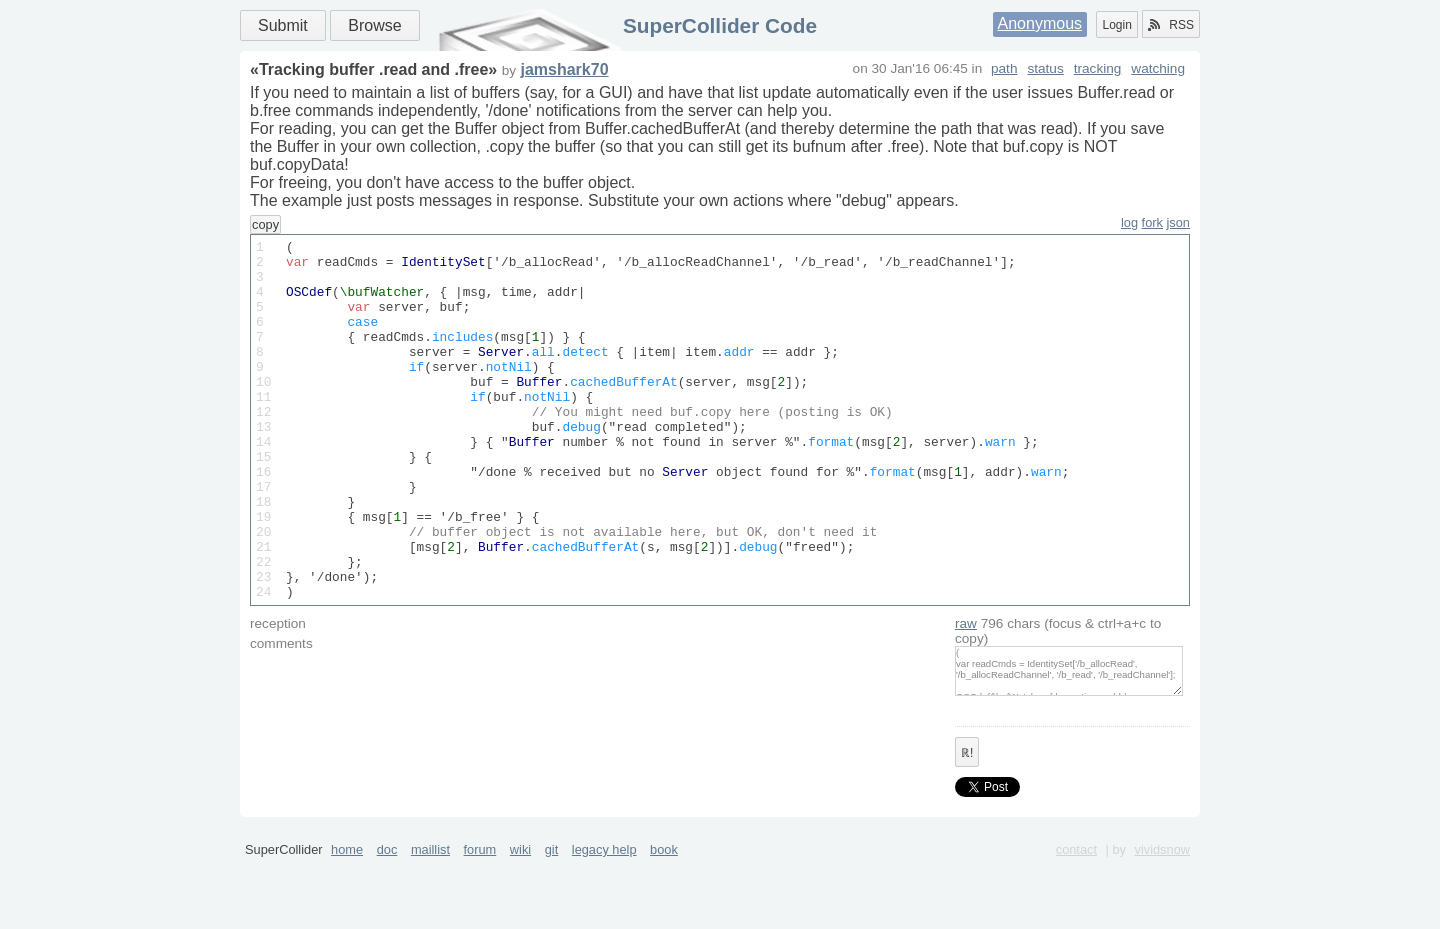 Image resolution: width=1440 pixels, height=929 pixels. I want to click on Browse, so click(374, 25).